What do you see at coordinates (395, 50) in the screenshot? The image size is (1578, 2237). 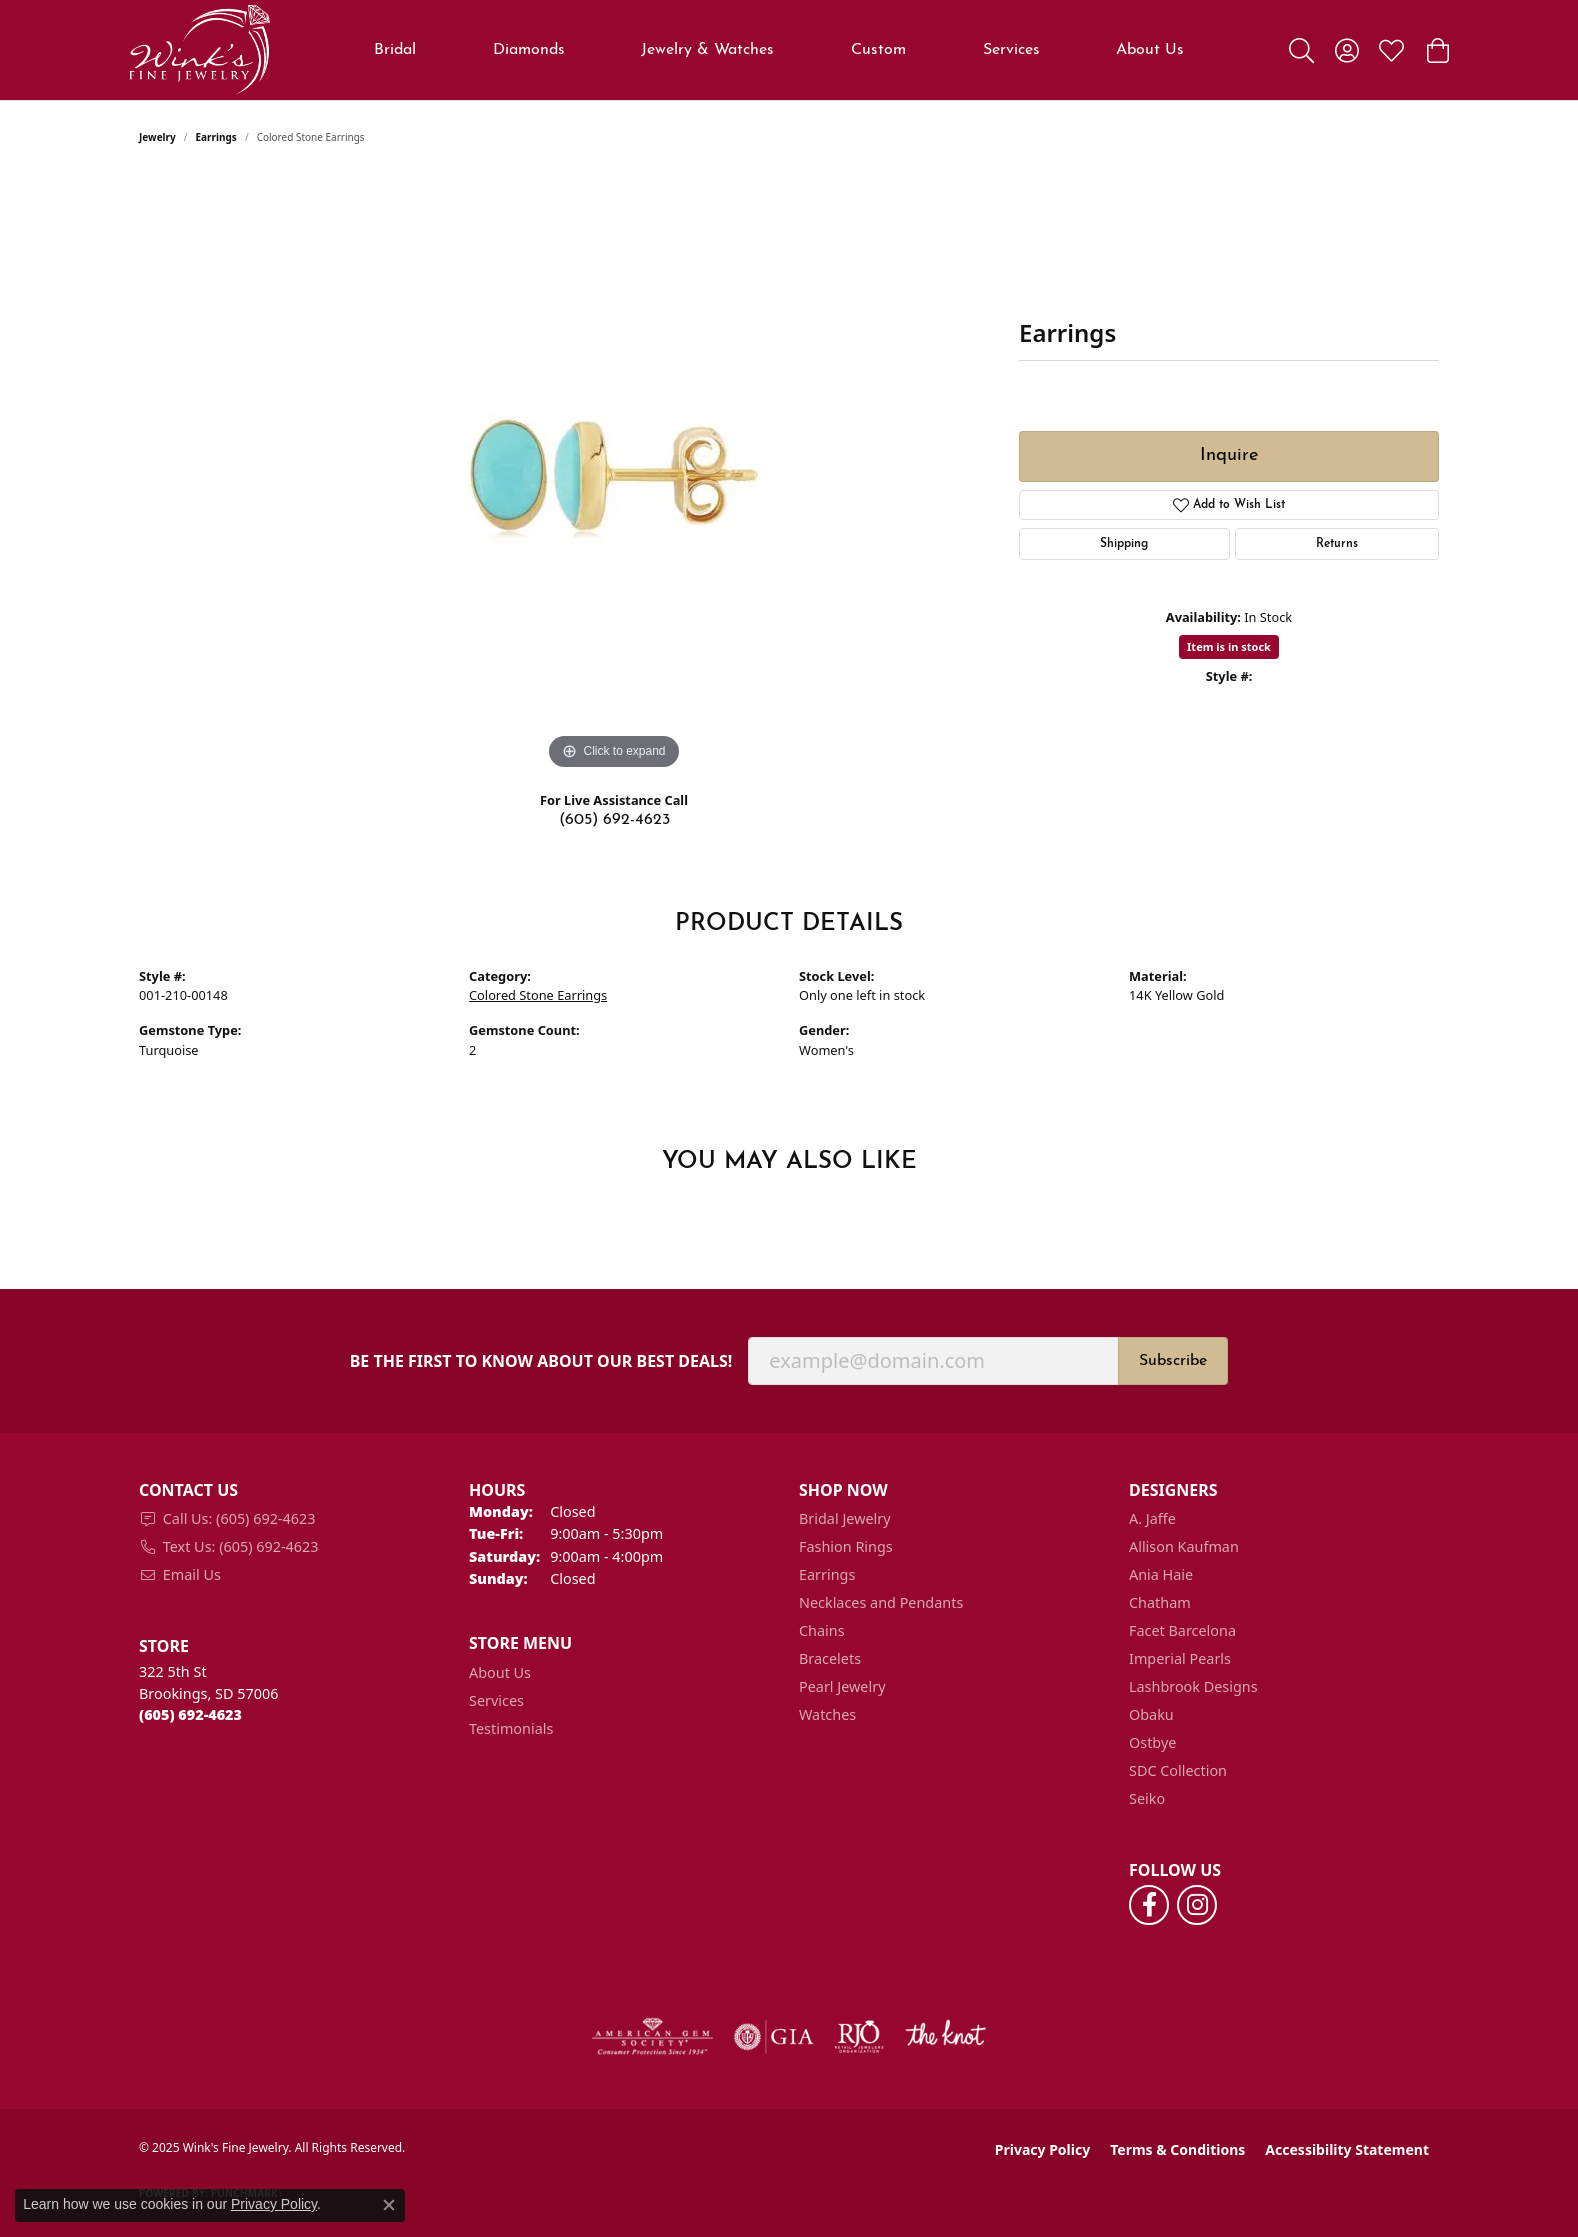 I see `Bridal` at bounding box center [395, 50].